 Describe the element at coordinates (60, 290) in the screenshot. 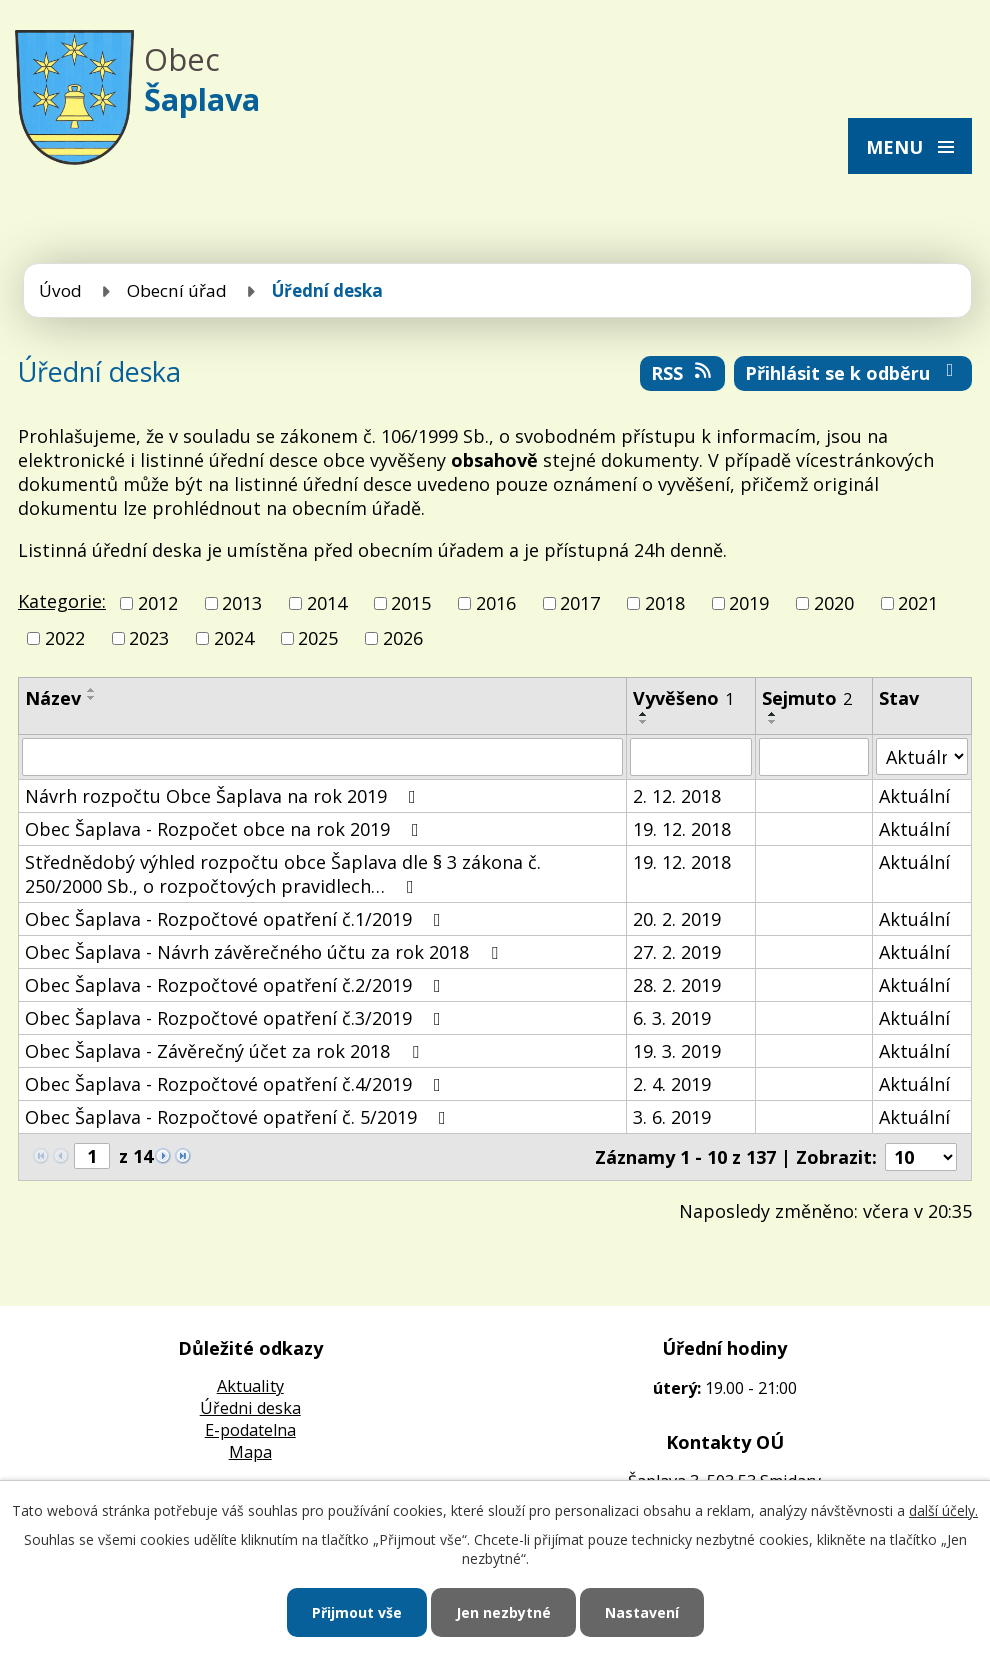

I see `Úvod` at that location.